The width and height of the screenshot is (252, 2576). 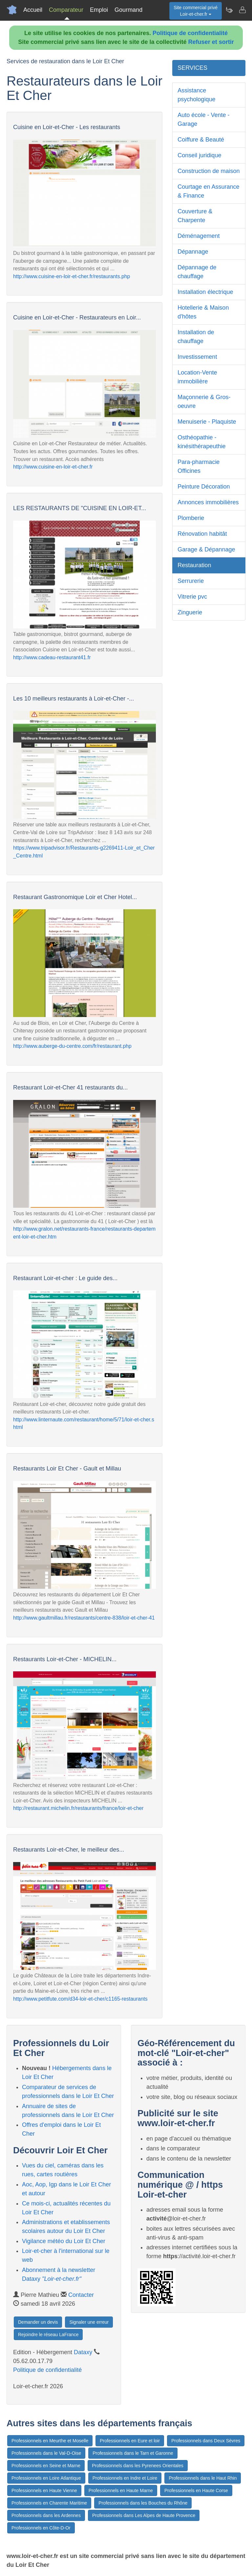 What do you see at coordinates (203, 119) in the screenshot?
I see `Auto école - Vente - Garage` at bounding box center [203, 119].